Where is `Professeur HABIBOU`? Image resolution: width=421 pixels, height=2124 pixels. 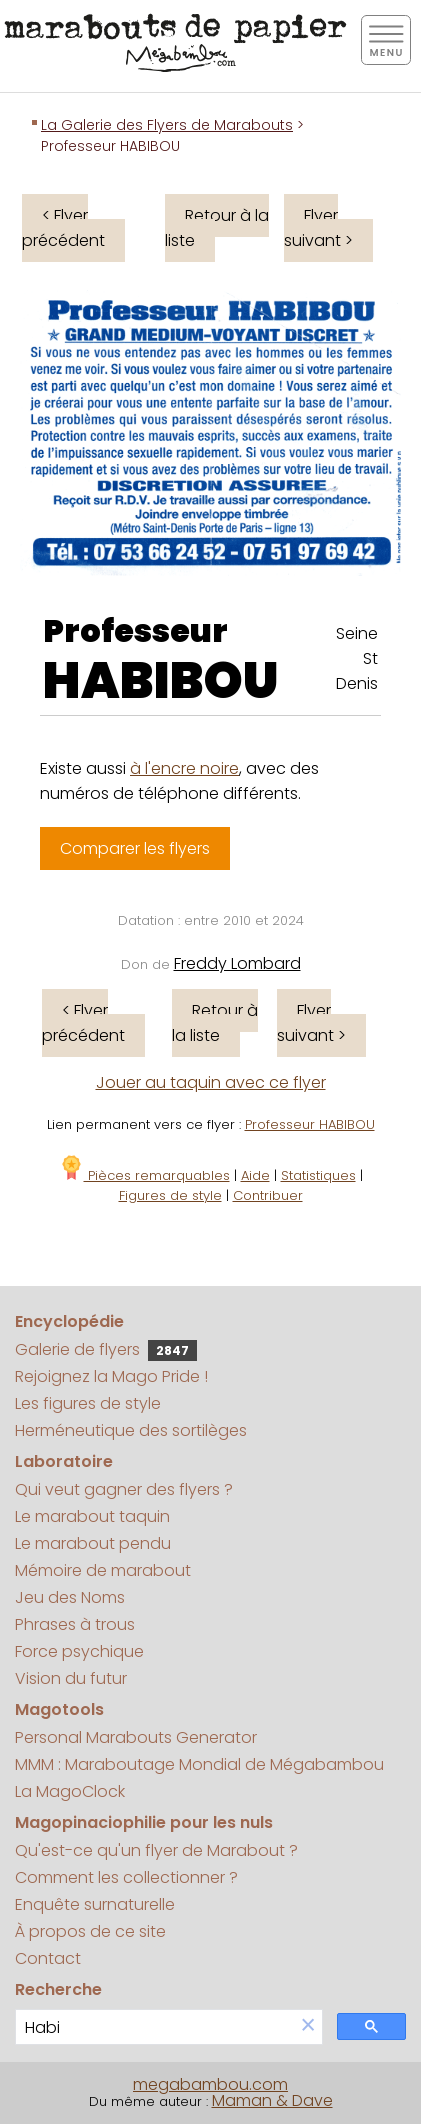
Professeur HABIBOU is located at coordinates (310, 1124).